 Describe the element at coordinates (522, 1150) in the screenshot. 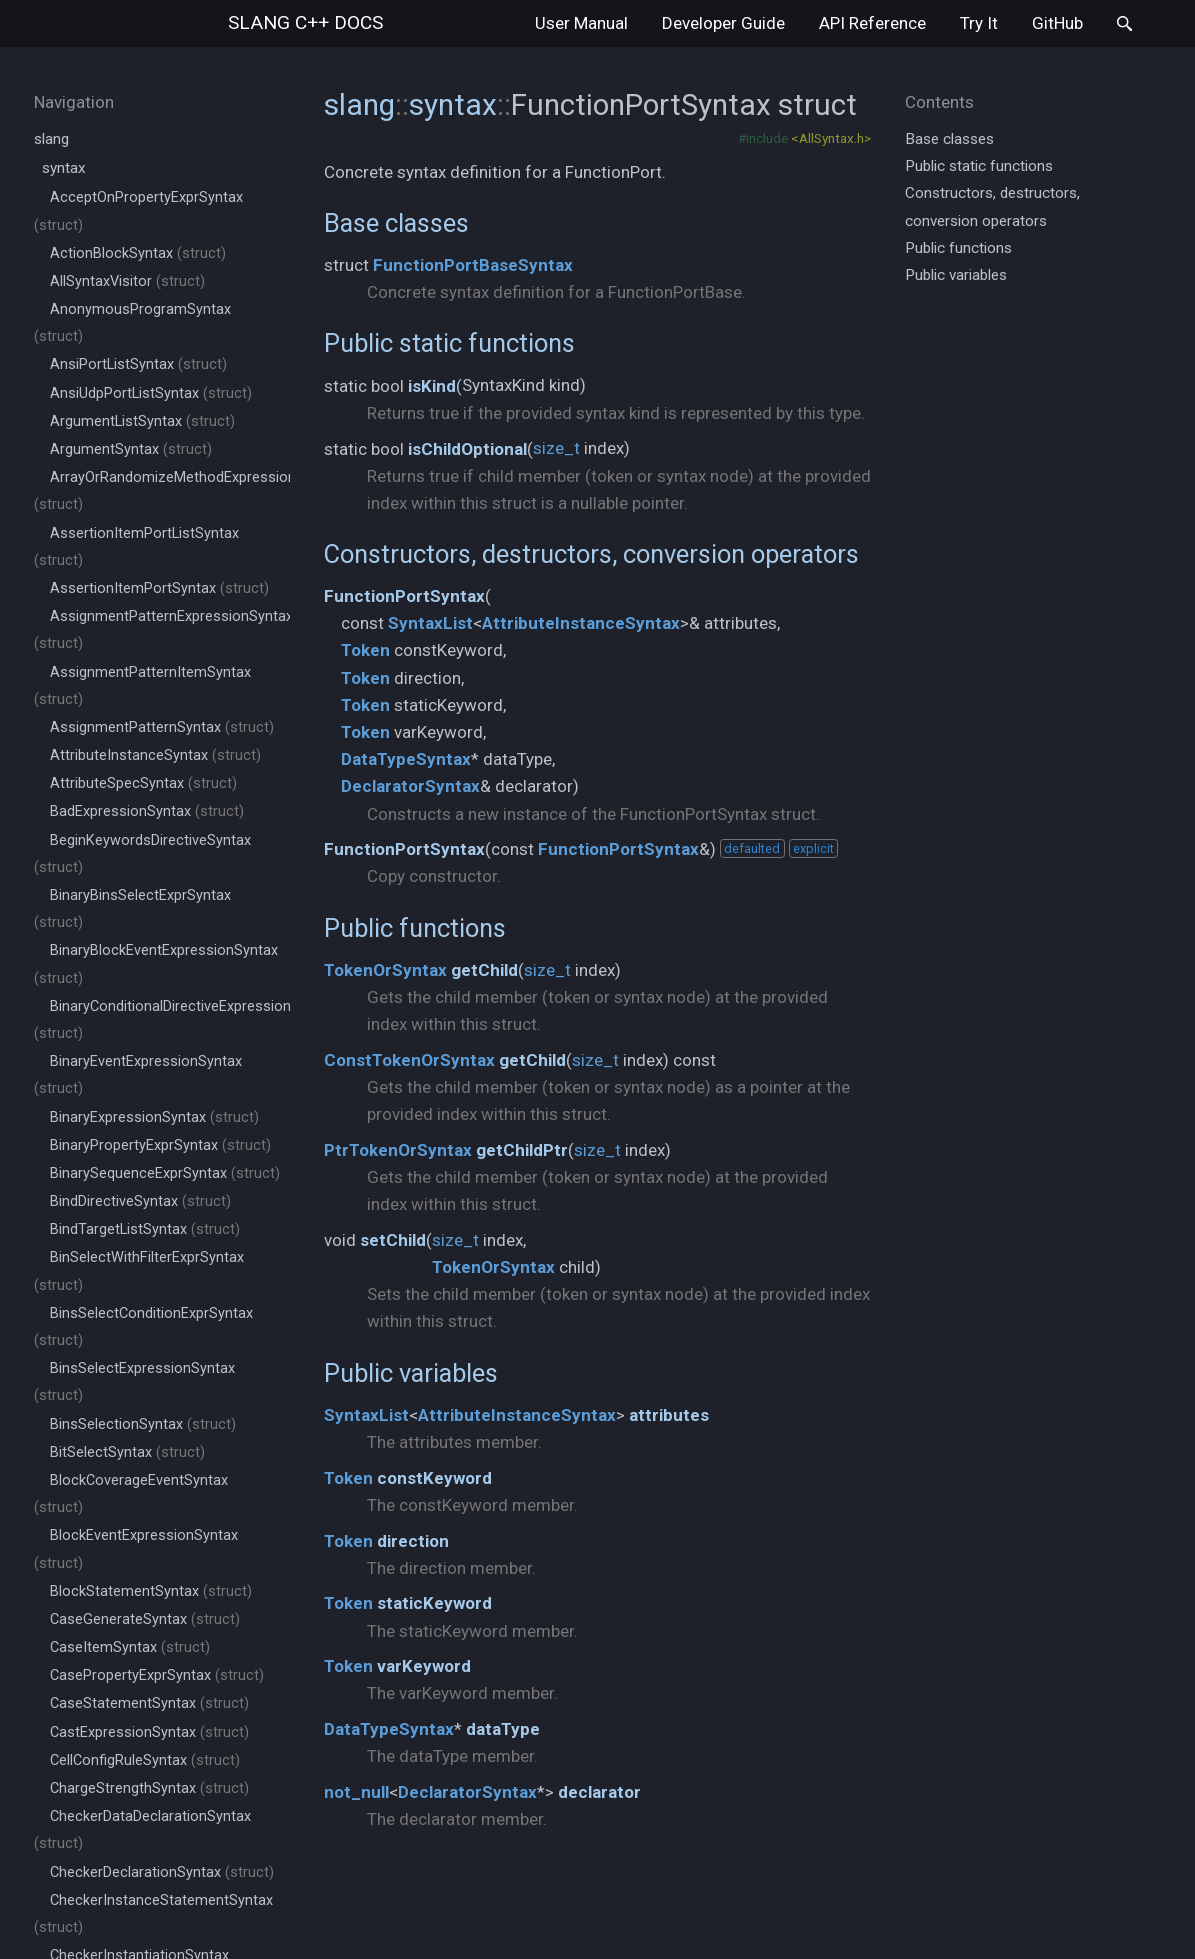

I see `getChildPtr` at that location.